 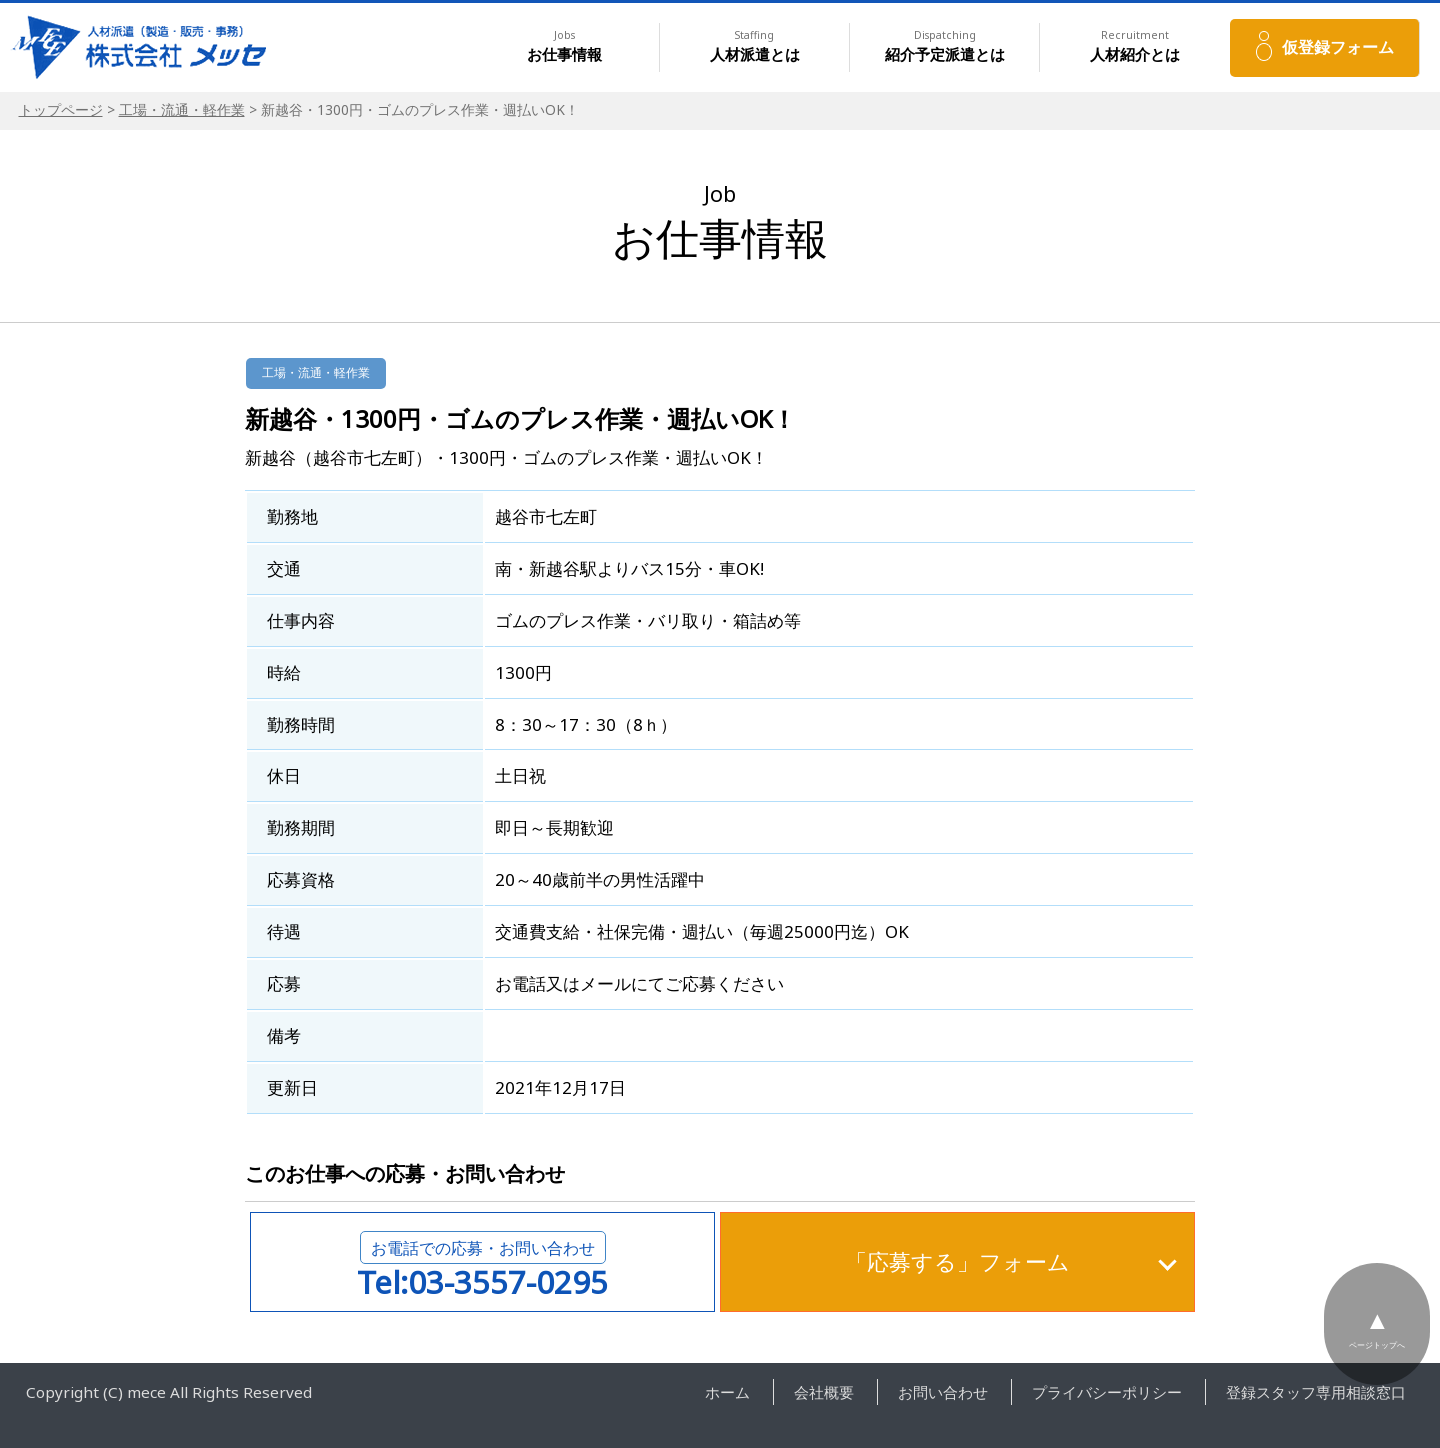 What do you see at coordinates (1338, 47) in the screenshot?
I see `仮登録フォーム` at bounding box center [1338, 47].